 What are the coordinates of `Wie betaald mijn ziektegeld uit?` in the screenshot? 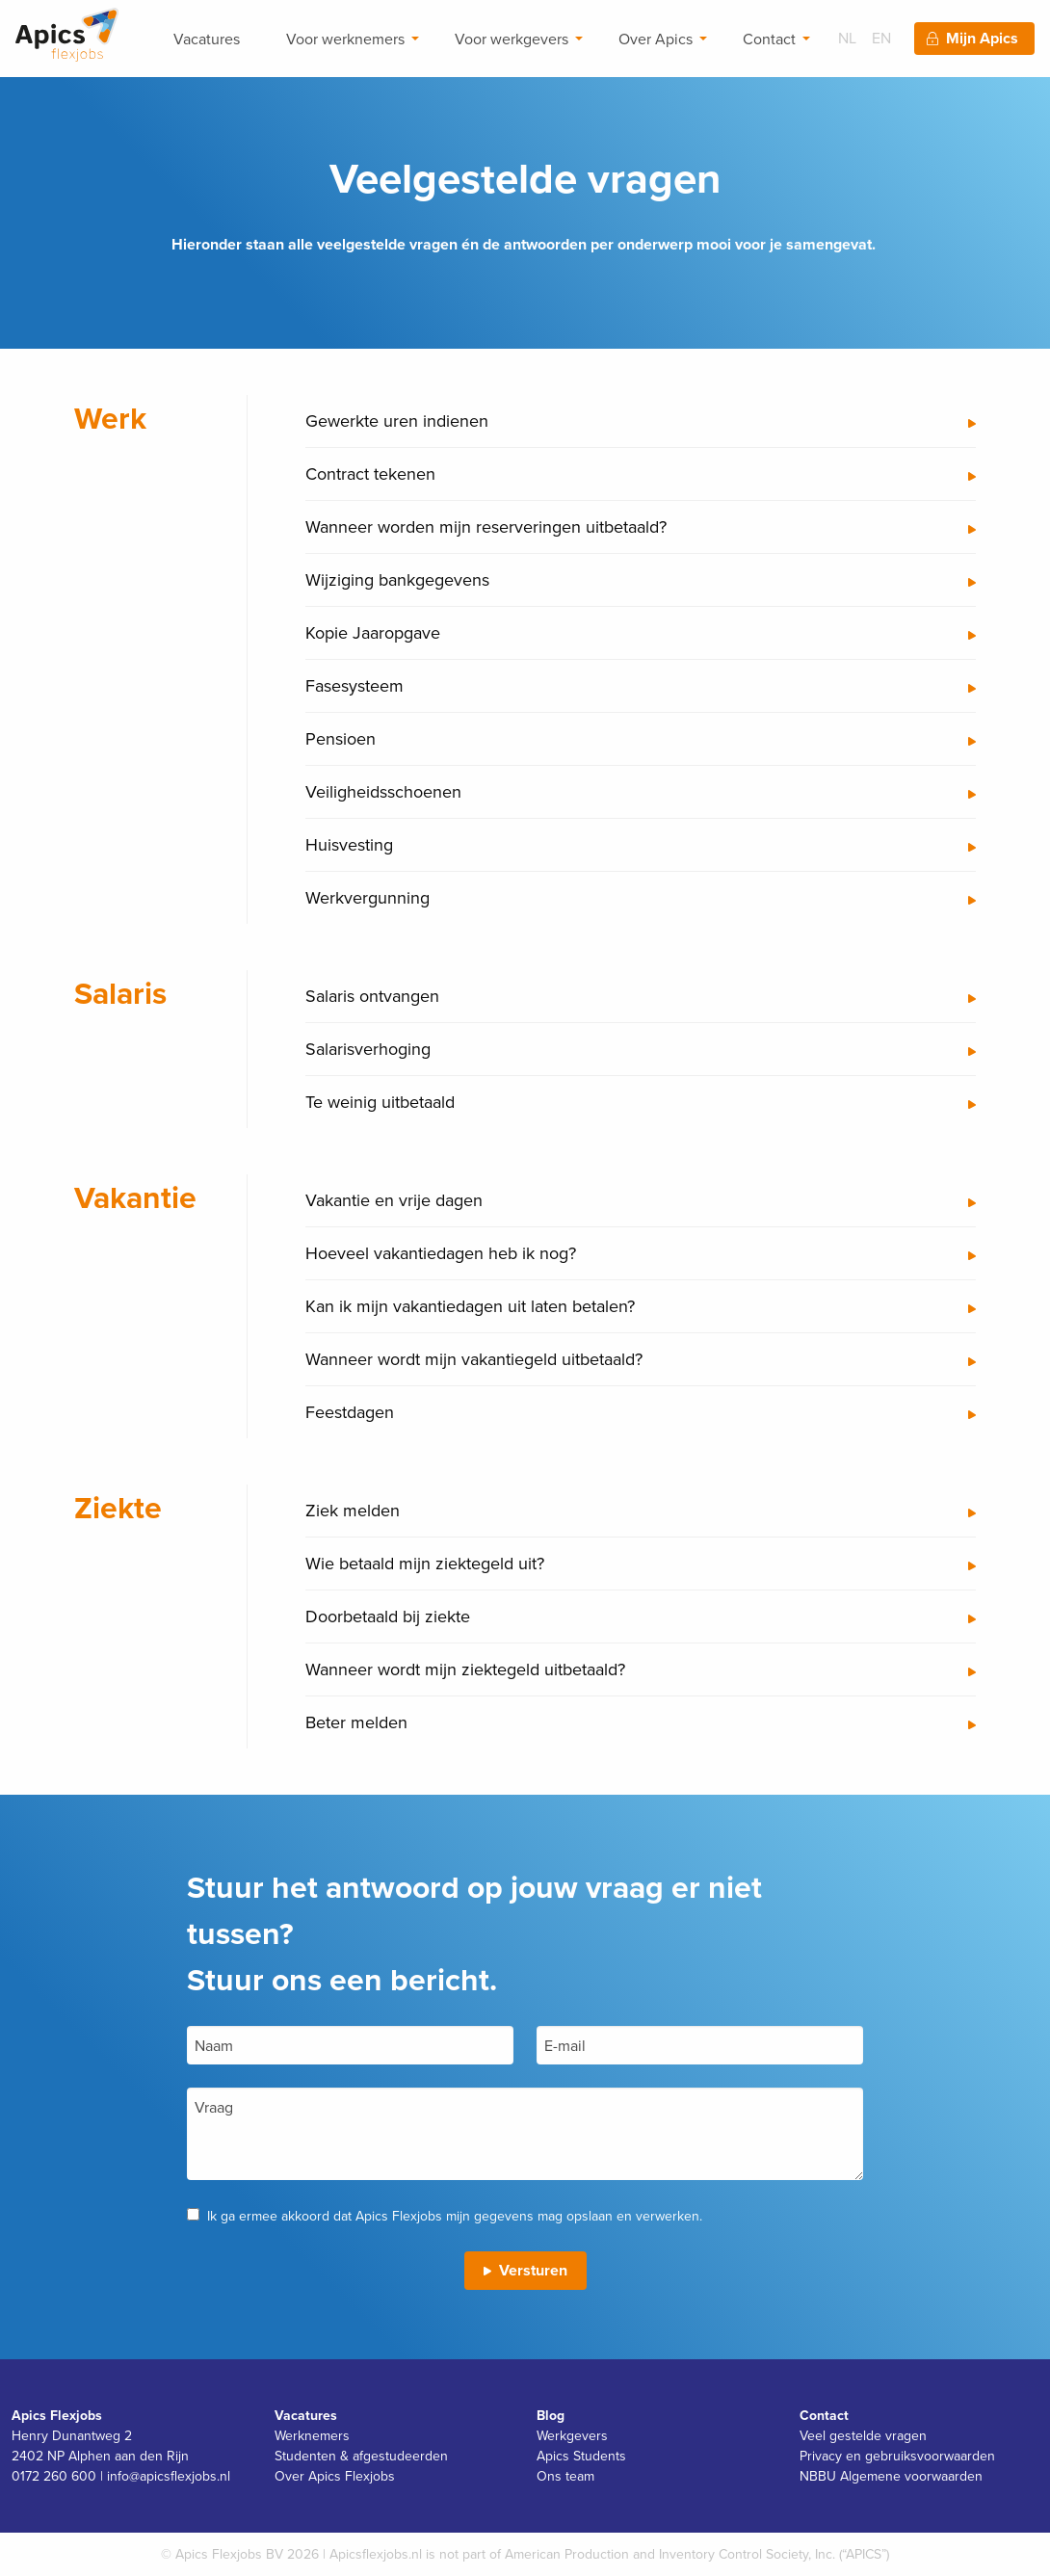 It's located at (424, 1563).